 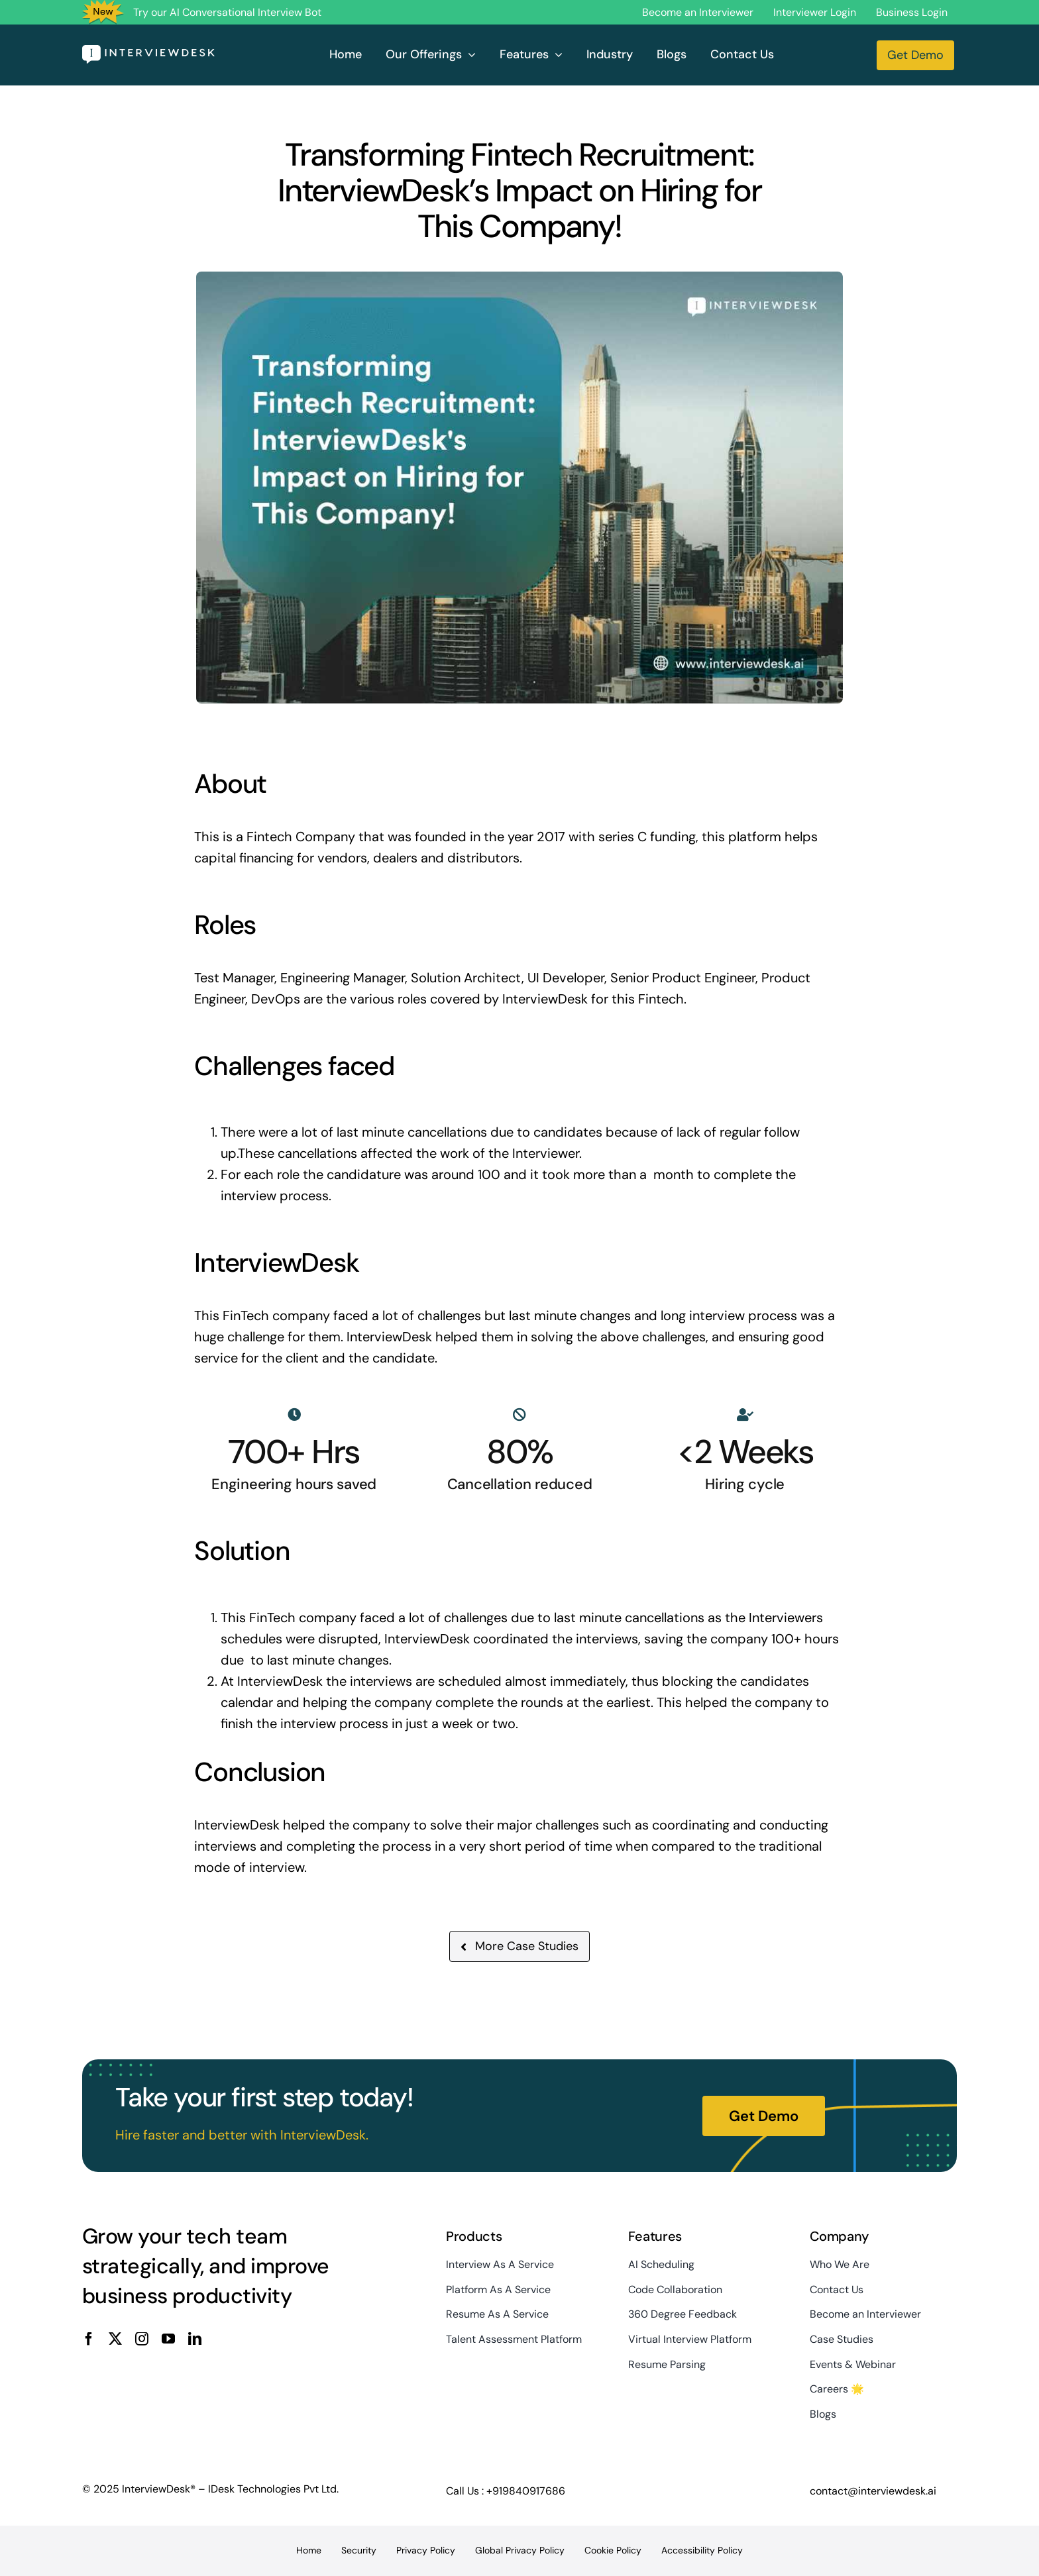 What do you see at coordinates (148, 51) in the screenshot?
I see `[InterviewDesk]` at bounding box center [148, 51].